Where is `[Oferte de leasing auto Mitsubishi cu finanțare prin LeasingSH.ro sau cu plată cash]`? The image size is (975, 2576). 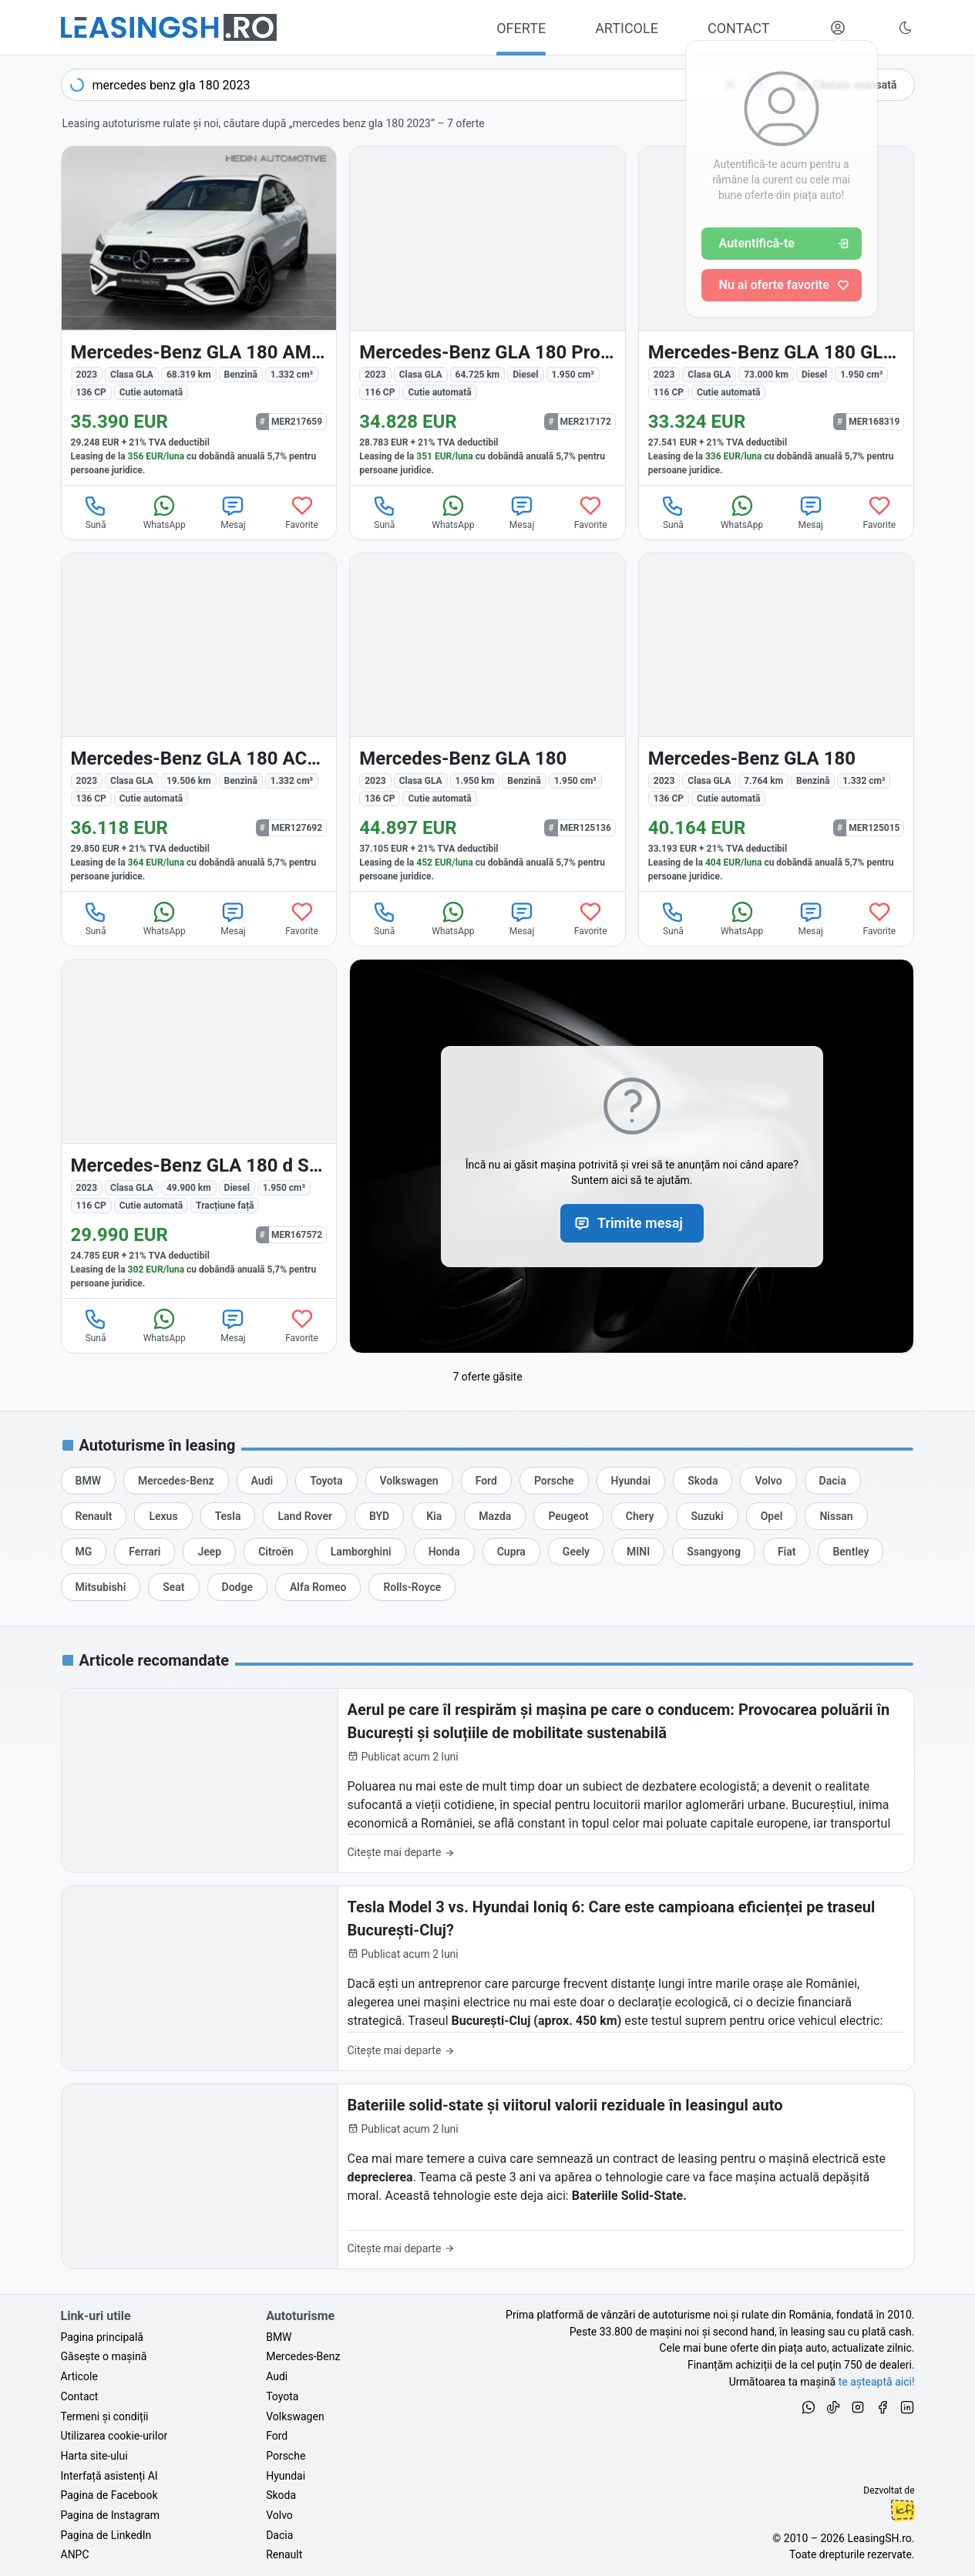 [Oferte de leasing auto Mitsubishi cu finanțare prin LeasingSH.ro sau cu plată cash] is located at coordinates (101, 1587).